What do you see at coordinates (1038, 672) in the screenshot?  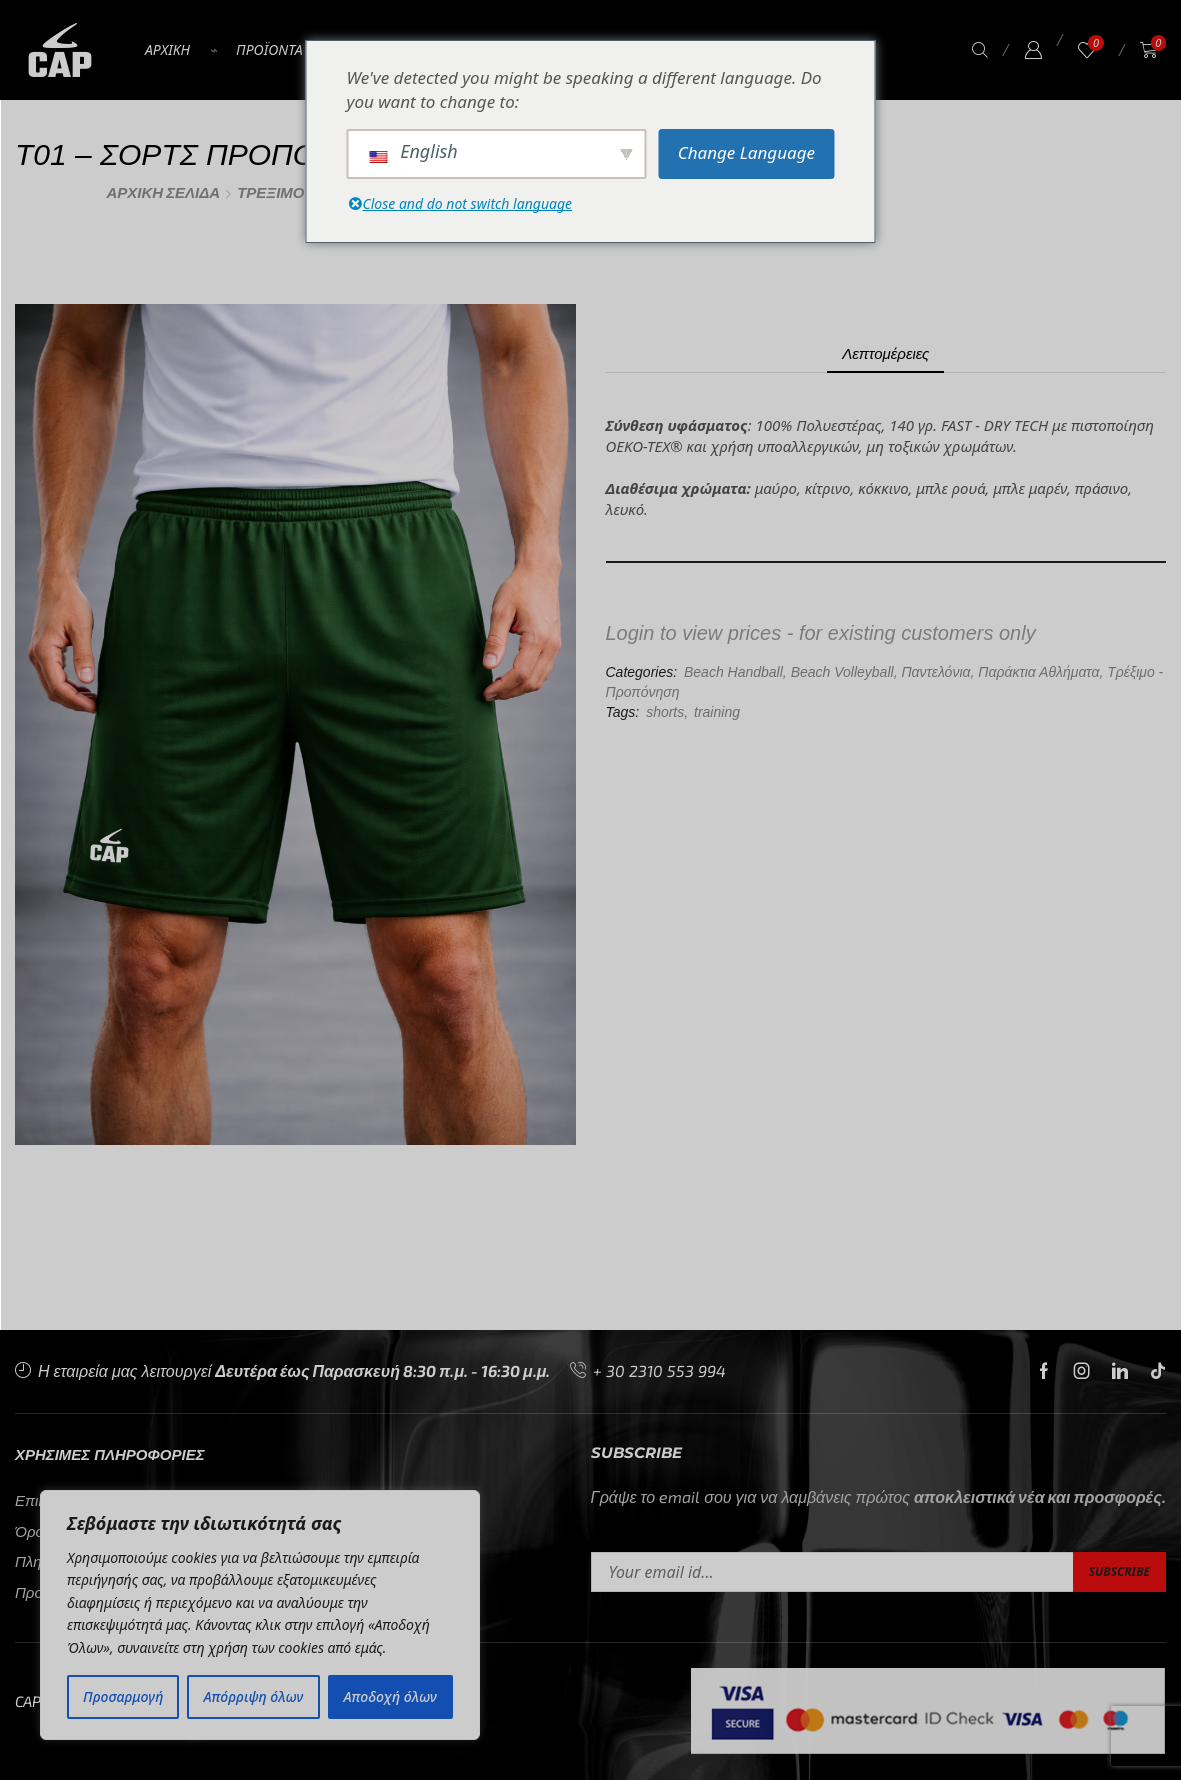 I see `Παράκτια Αθλήματα` at bounding box center [1038, 672].